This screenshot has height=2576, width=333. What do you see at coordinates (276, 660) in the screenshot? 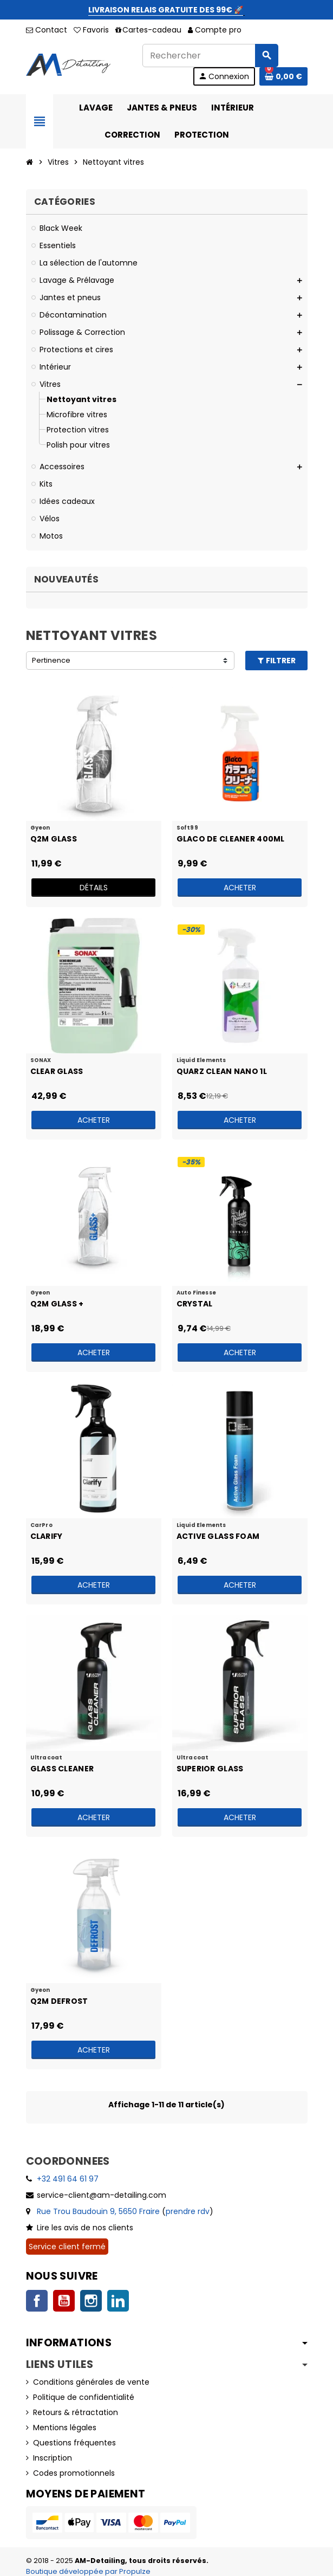
I see `Filtrer` at bounding box center [276, 660].